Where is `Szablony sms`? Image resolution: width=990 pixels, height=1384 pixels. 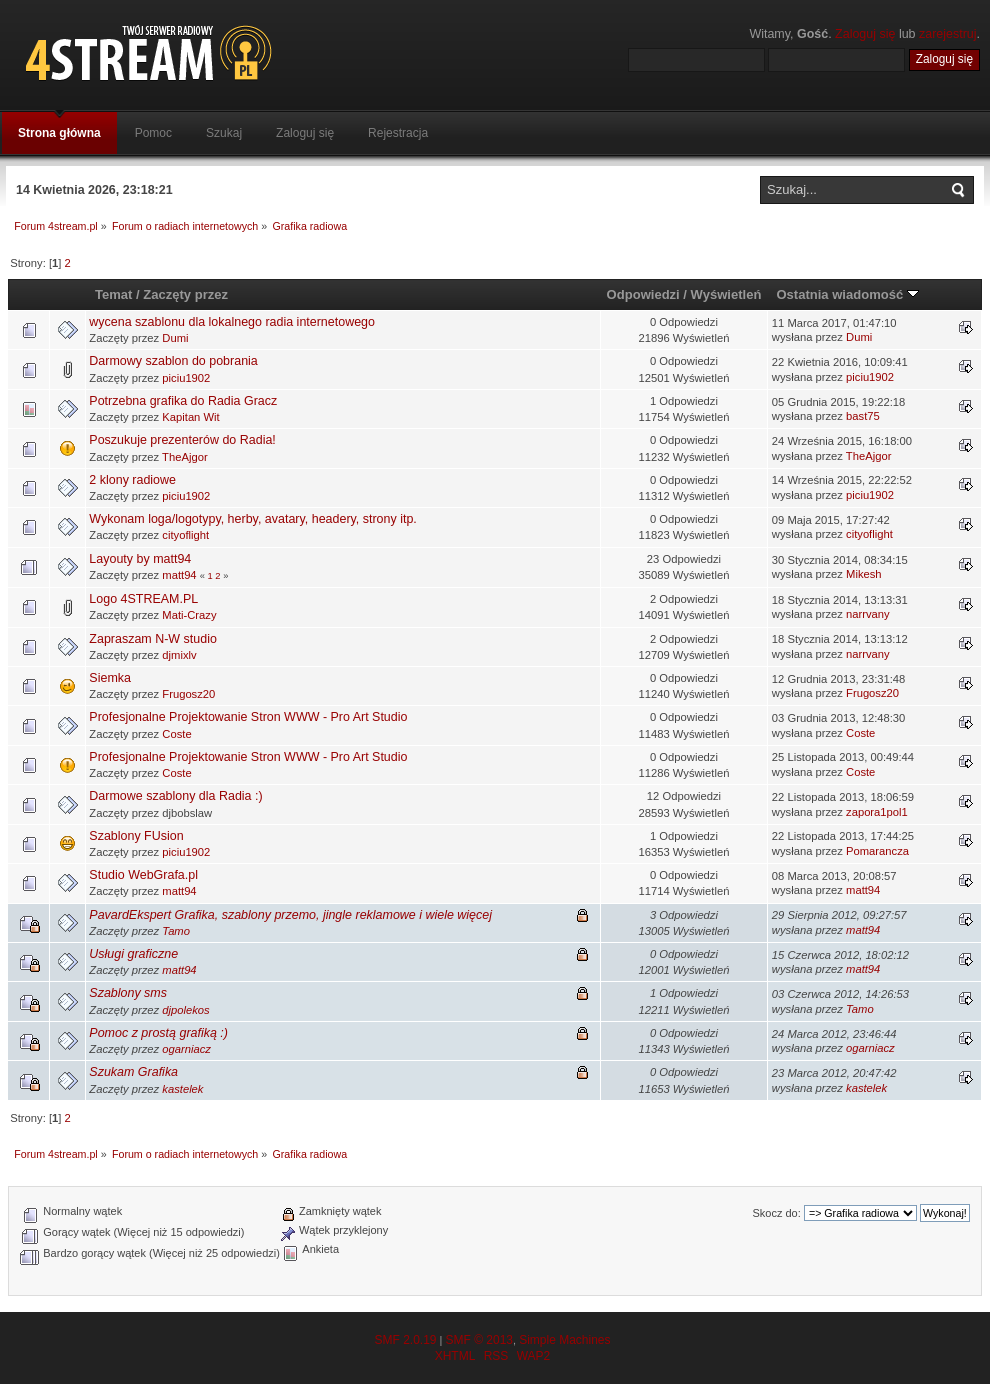
Szablony sms is located at coordinates (128, 993).